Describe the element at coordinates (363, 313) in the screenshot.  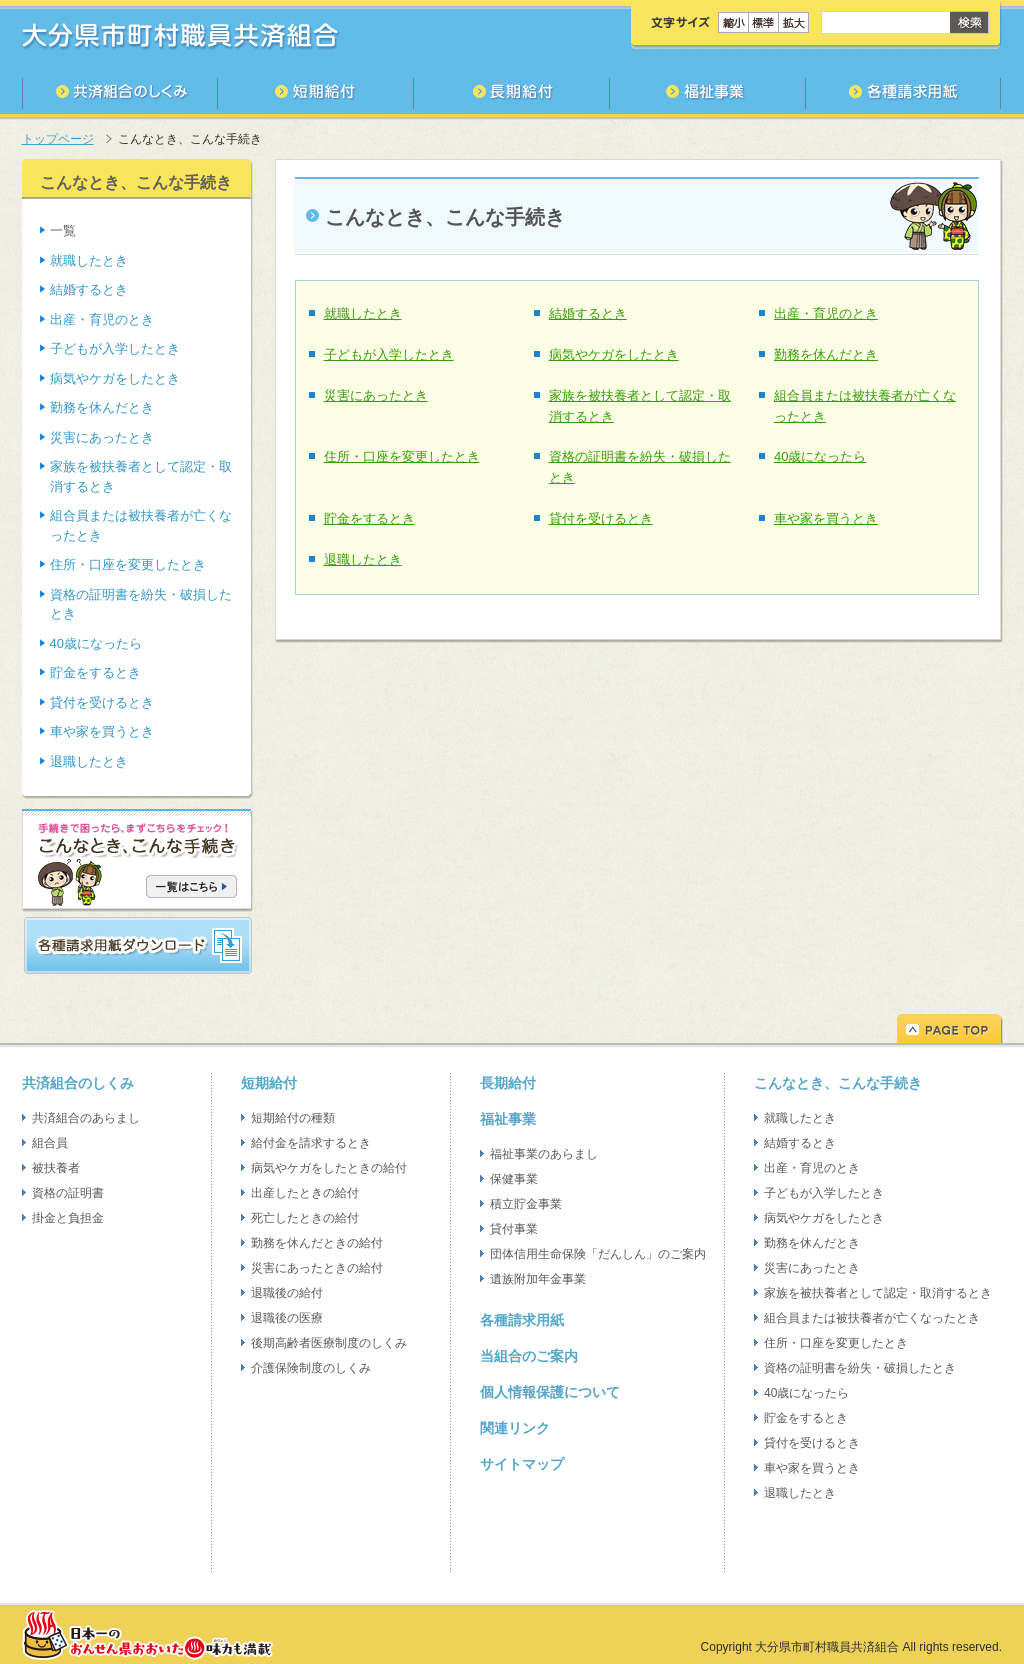
I see `就職したとき` at that location.